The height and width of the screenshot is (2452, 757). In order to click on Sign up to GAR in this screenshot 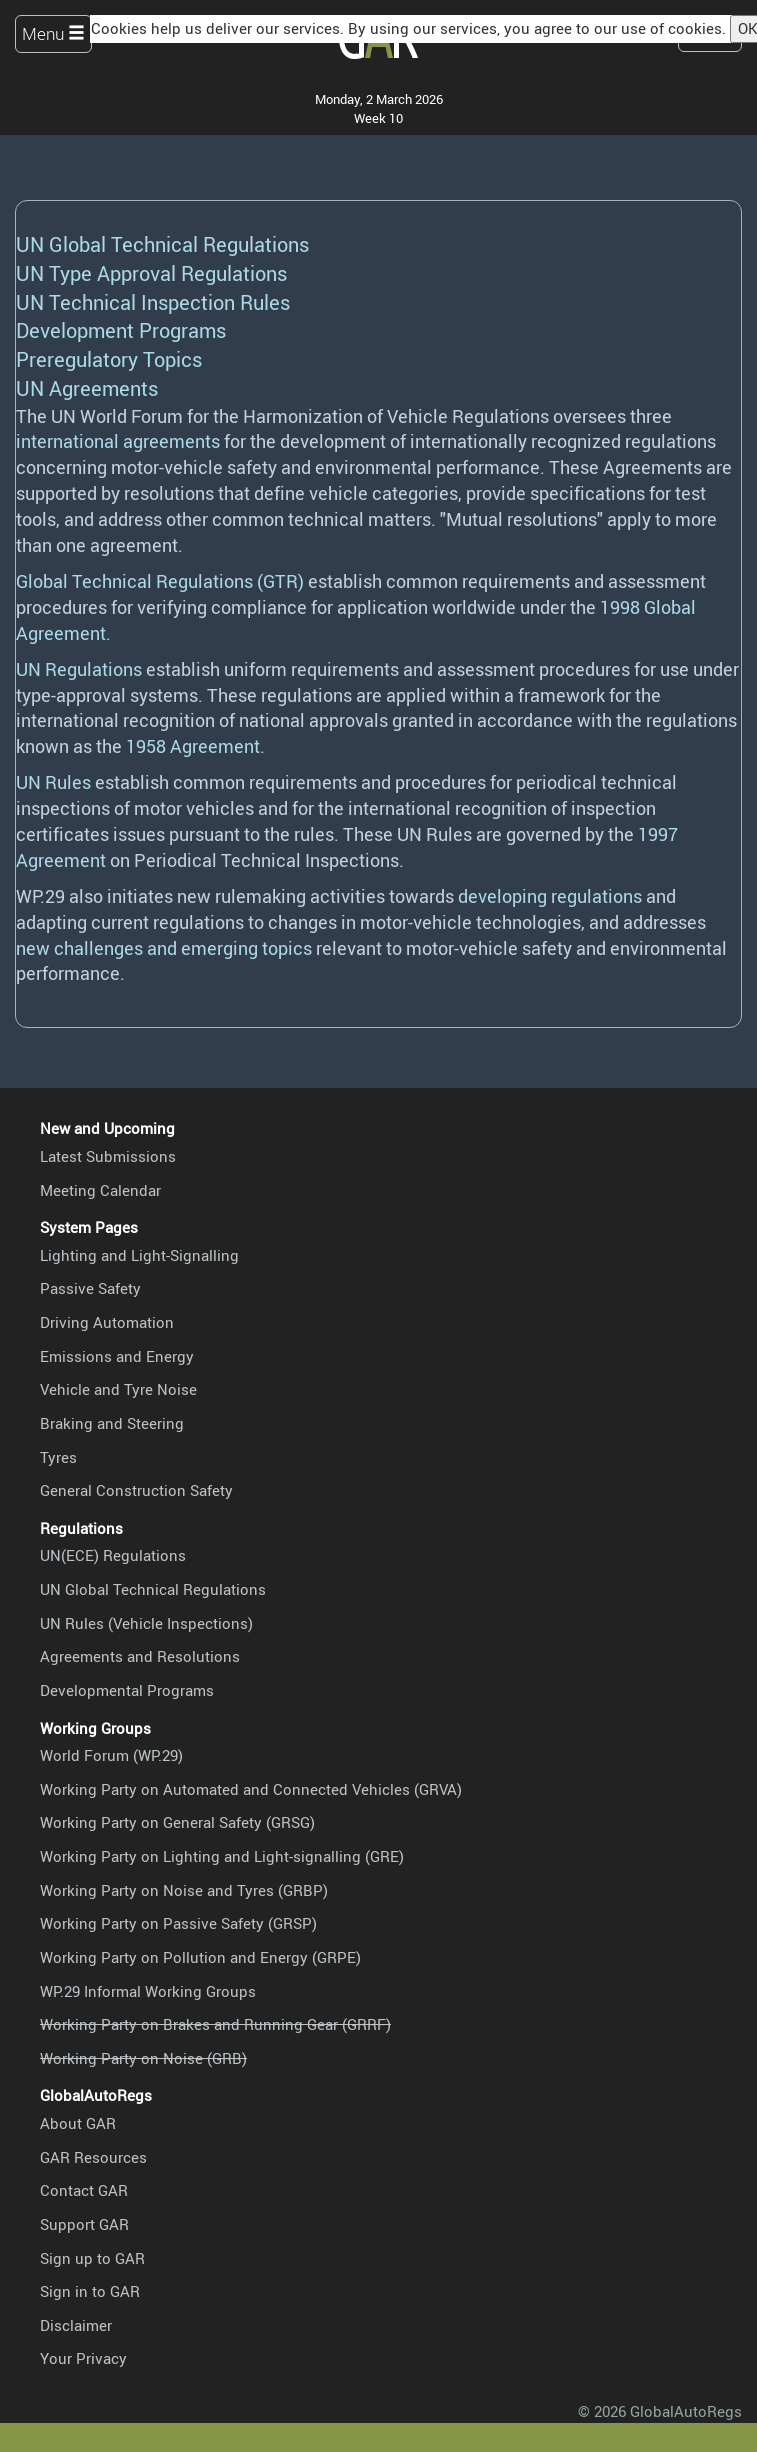, I will do `click(92, 2258)`.